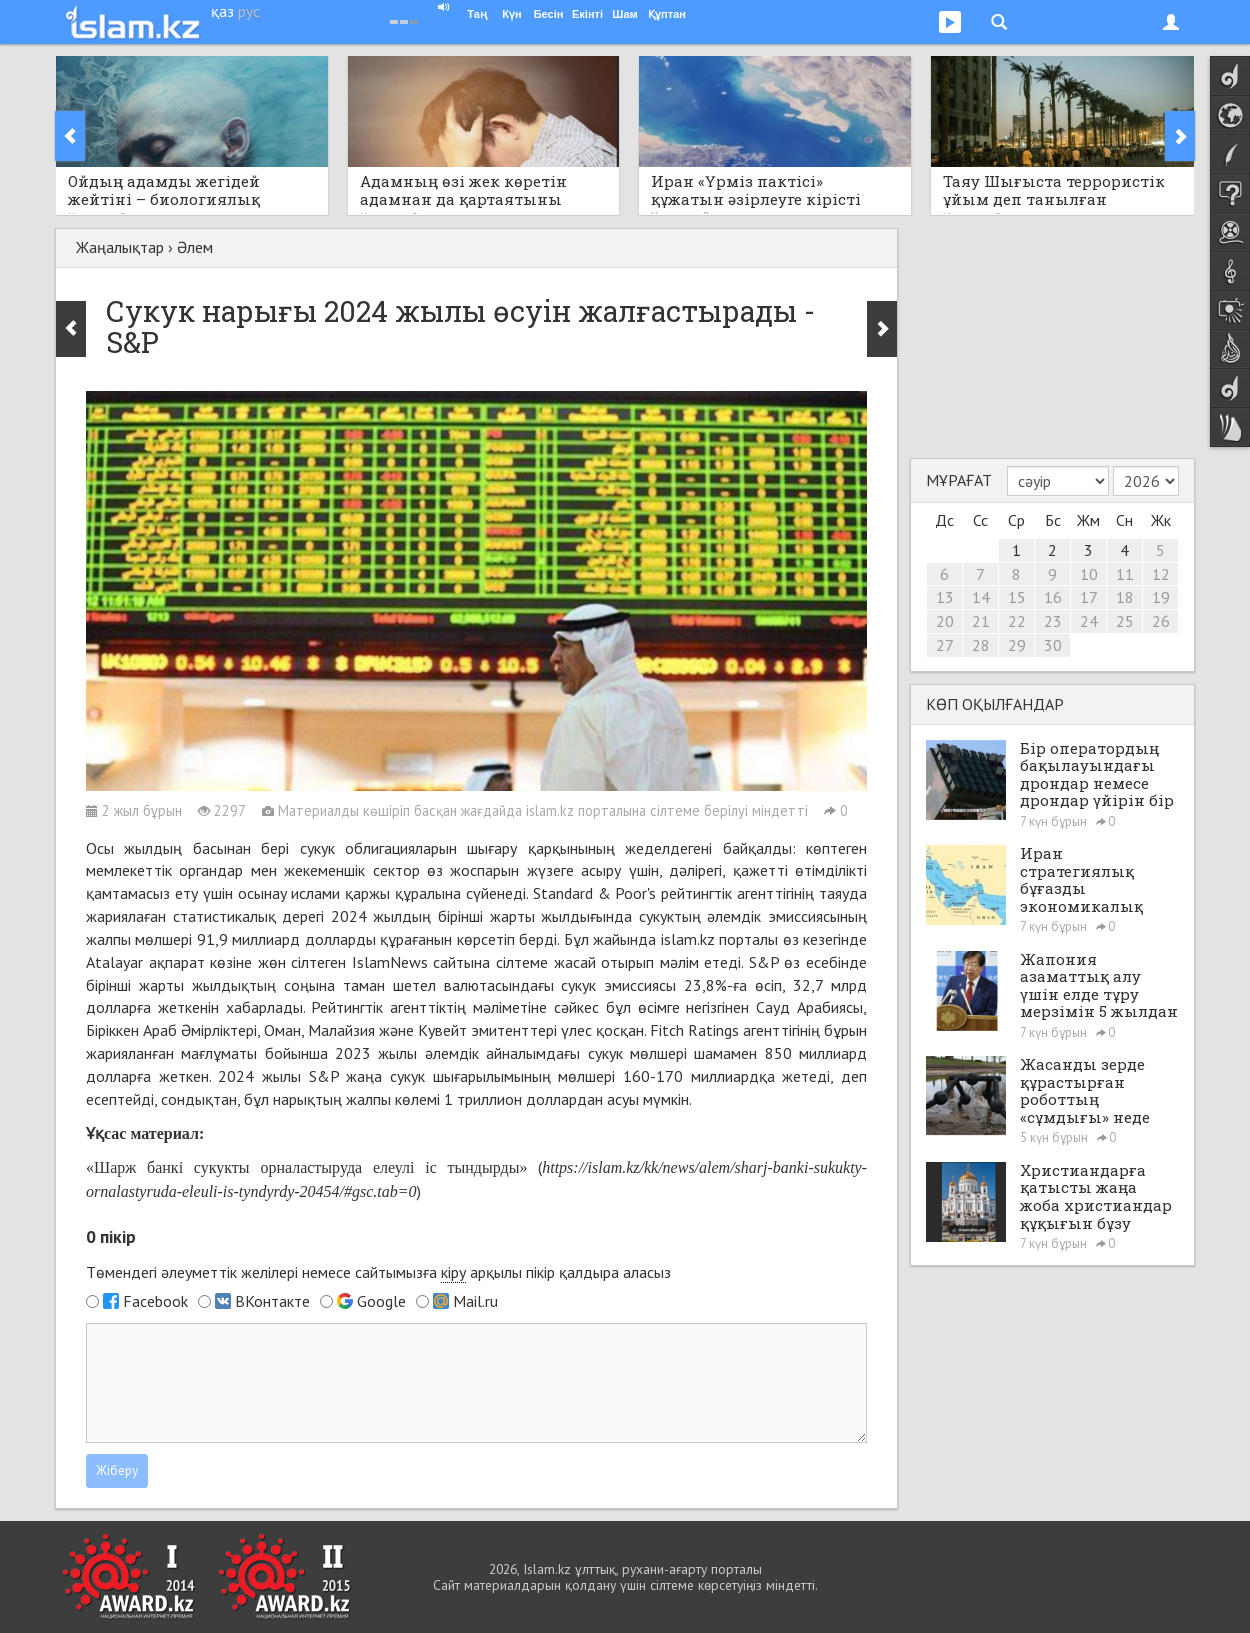 This screenshot has height=1633, width=1250. What do you see at coordinates (381, 1301) in the screenshot?
I see `Google` at bounding box center [381, 1301].